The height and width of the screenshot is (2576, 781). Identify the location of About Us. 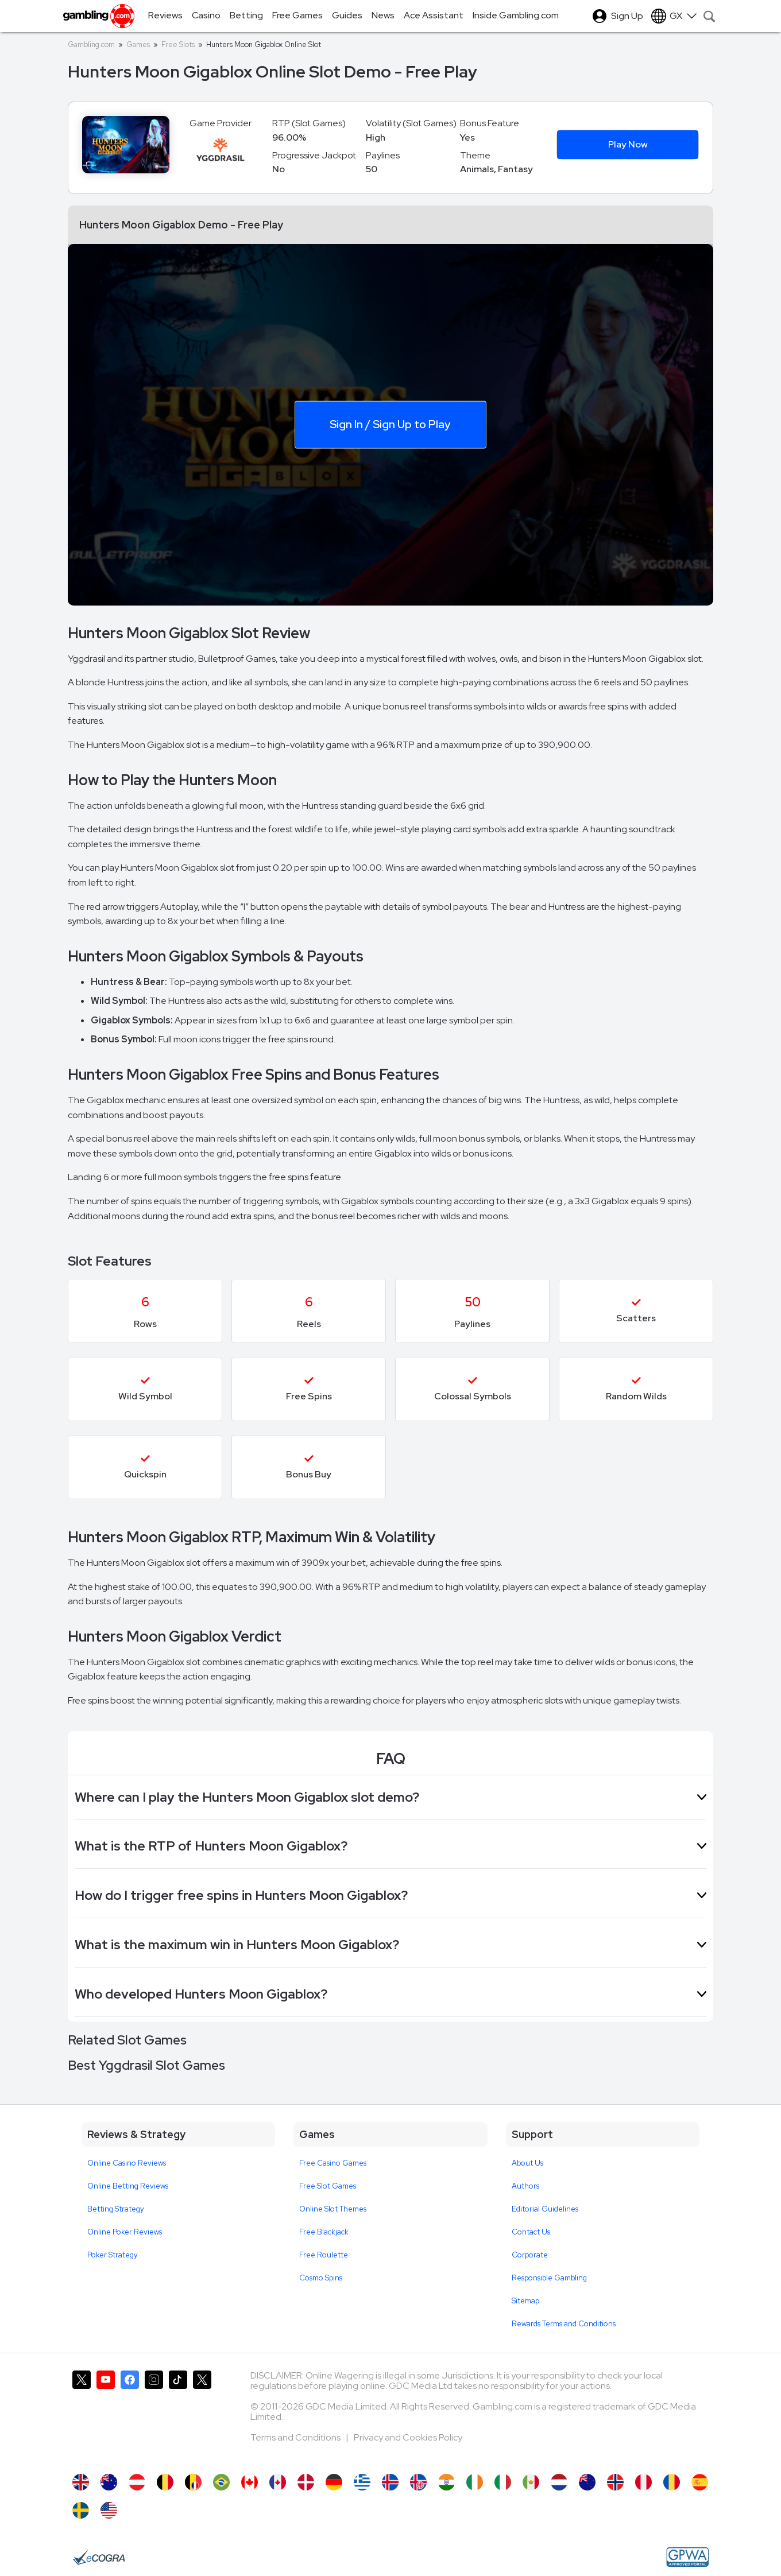
(527, 2163).